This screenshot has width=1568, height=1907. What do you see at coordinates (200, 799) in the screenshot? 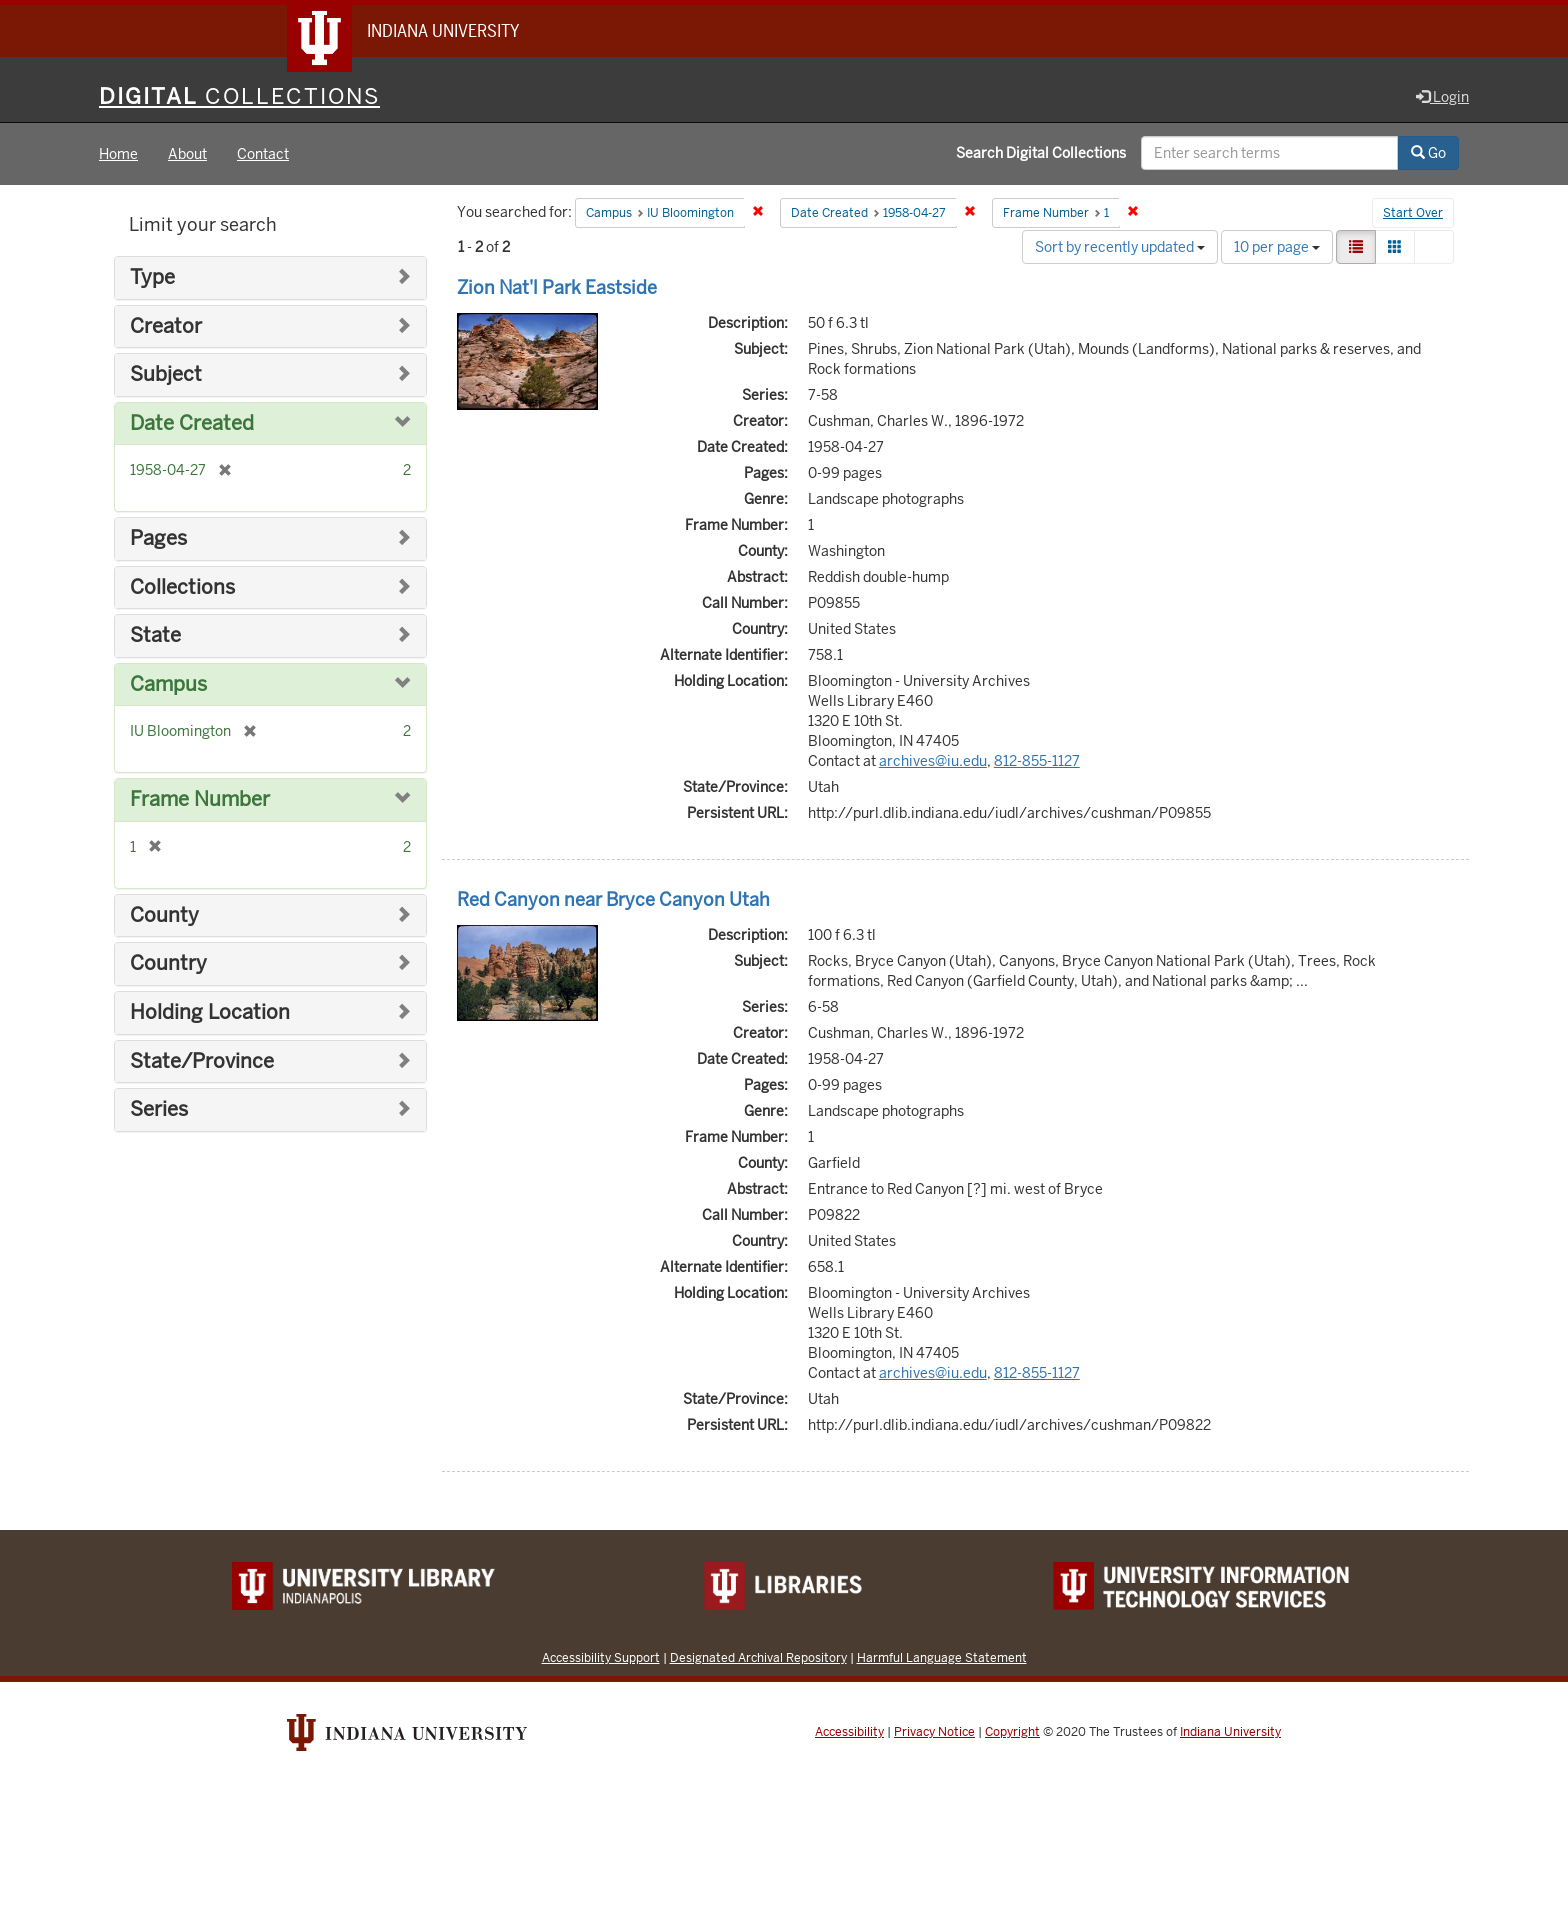
I see `Frame Number` at bounding box center [200, 799].